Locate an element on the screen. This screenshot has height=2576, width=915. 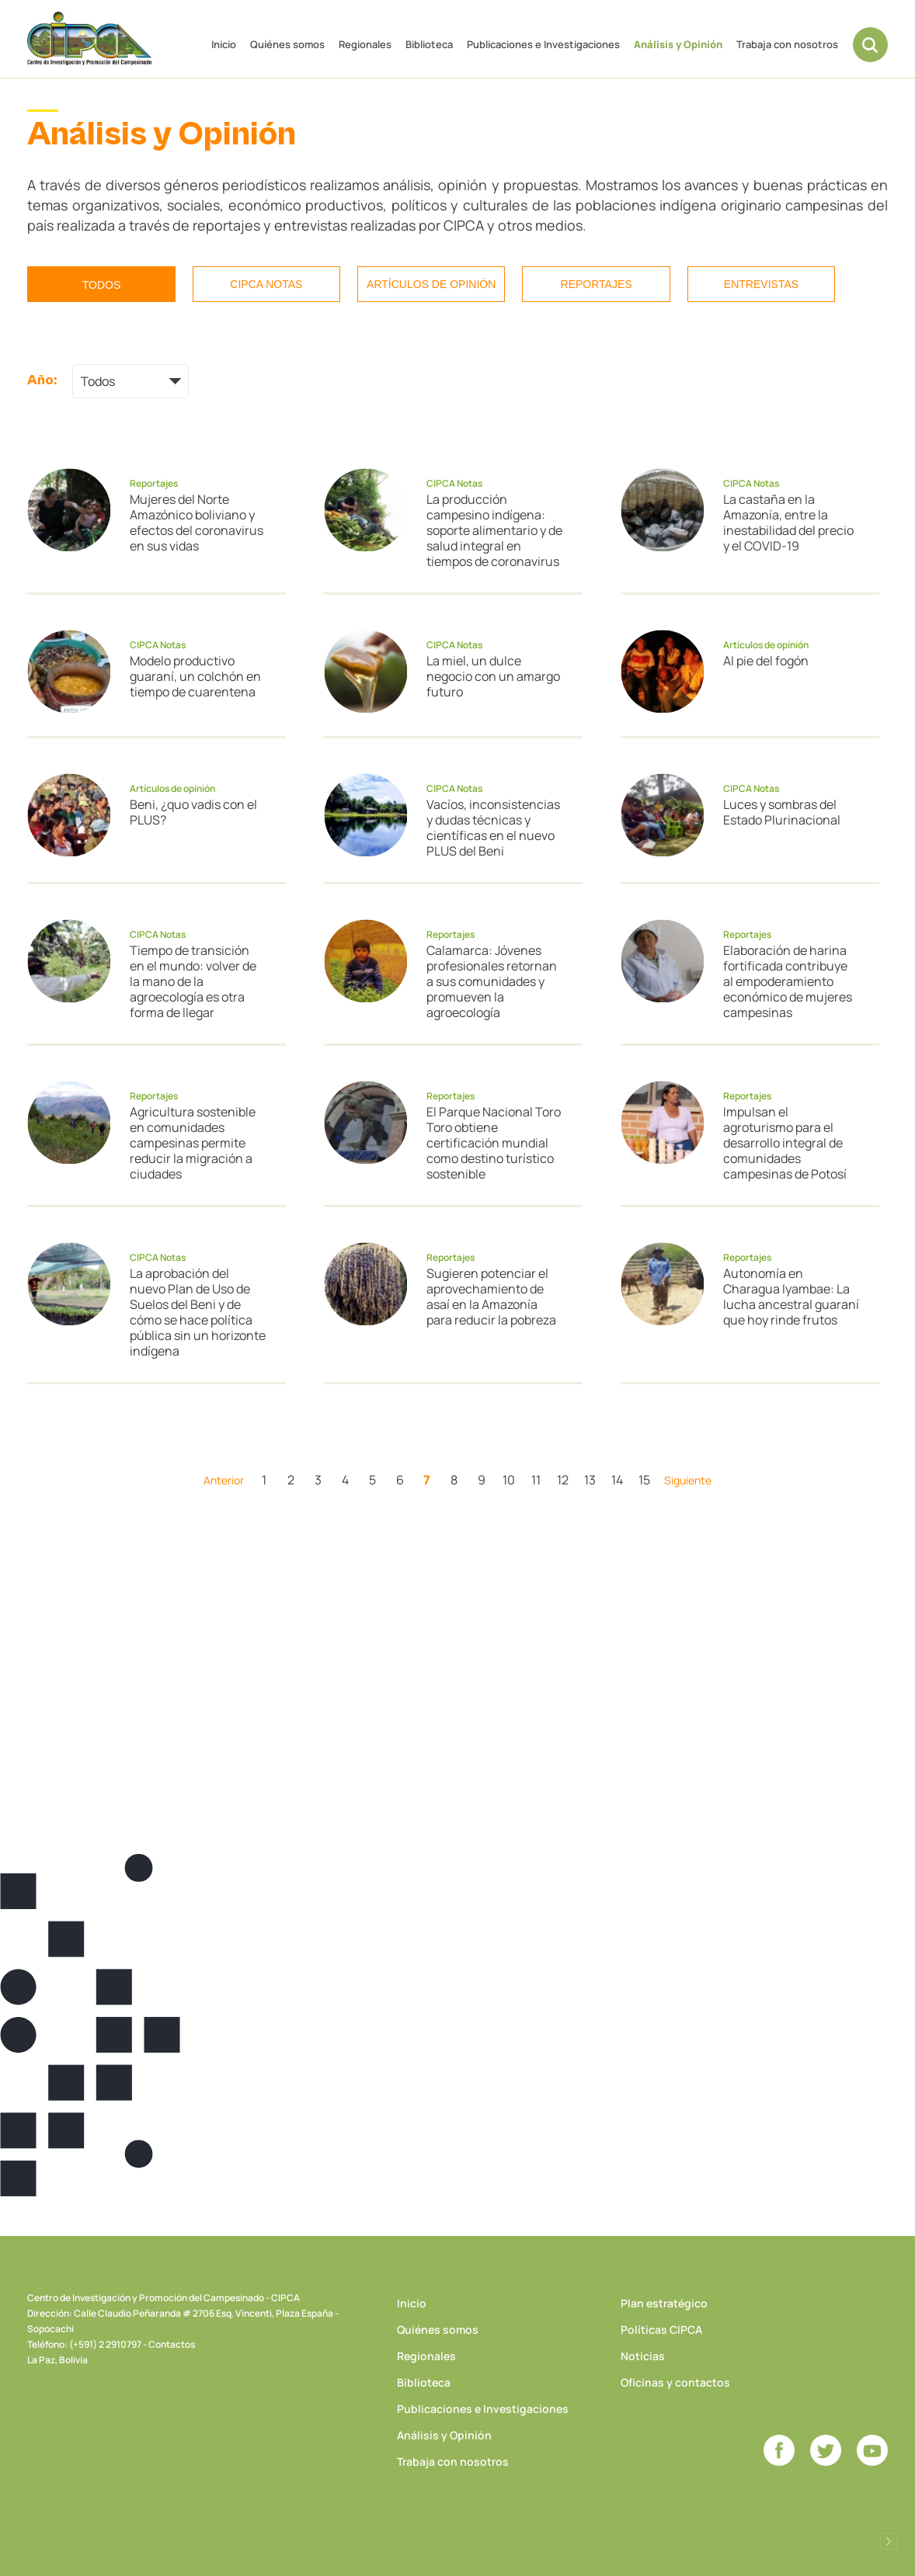
Plan estratégico is located at coordinates (664, 2303).